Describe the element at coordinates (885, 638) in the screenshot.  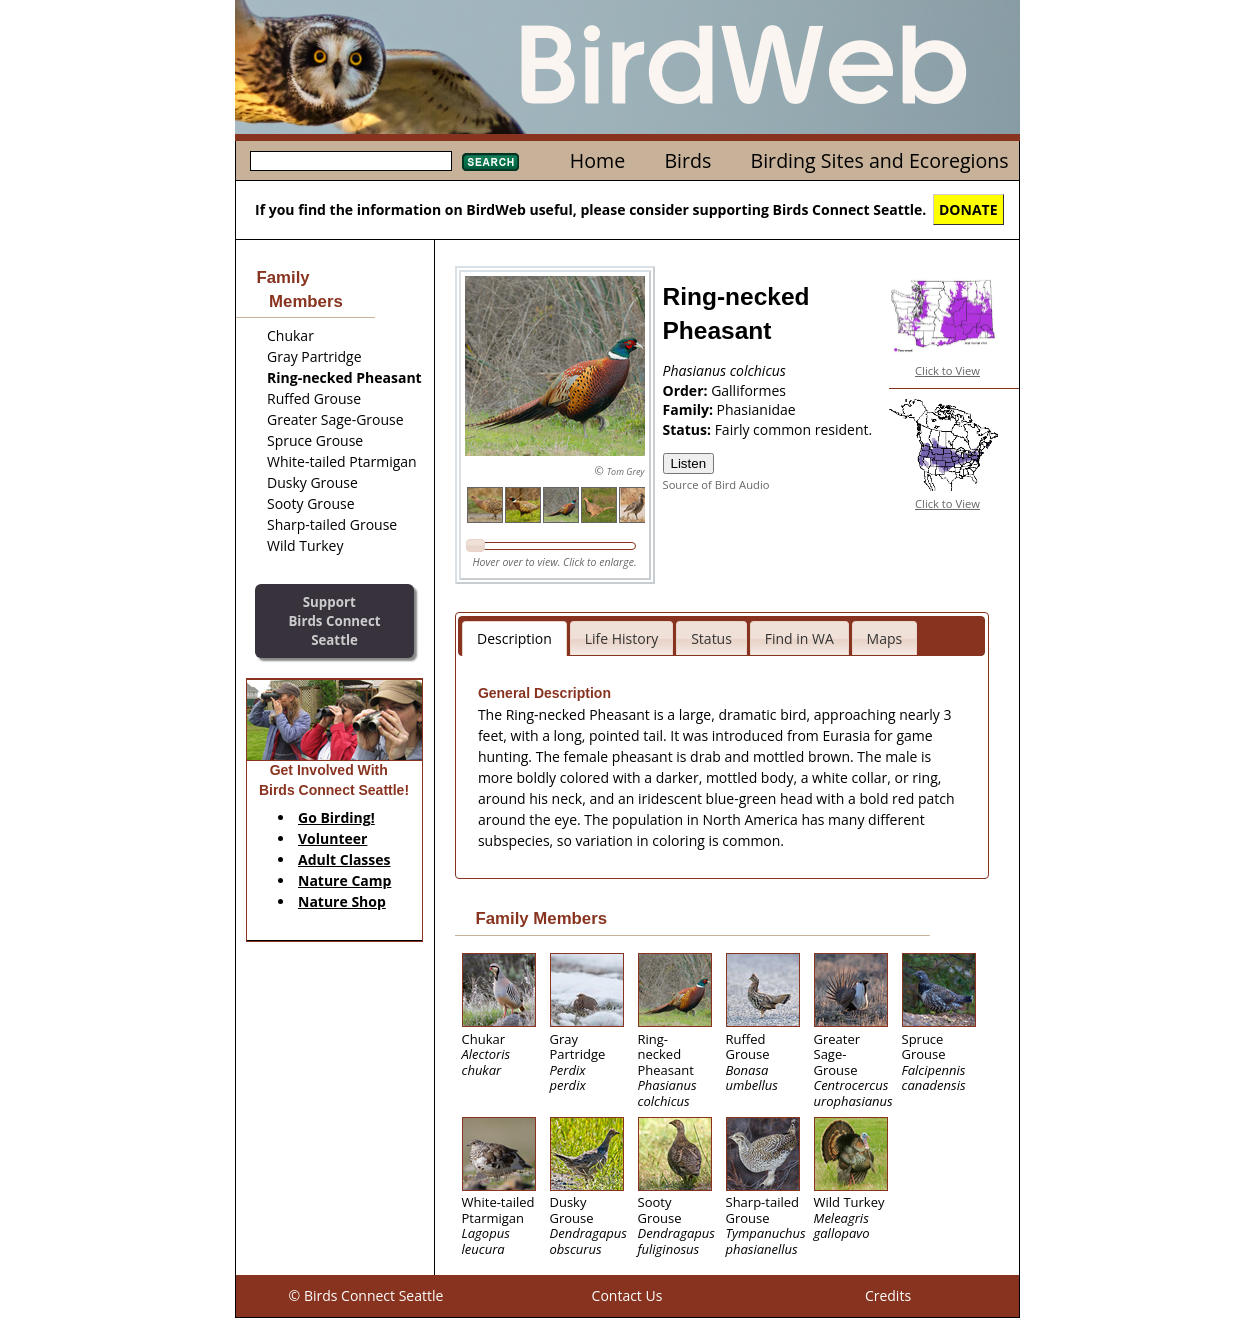
I see `Maps` at that location.